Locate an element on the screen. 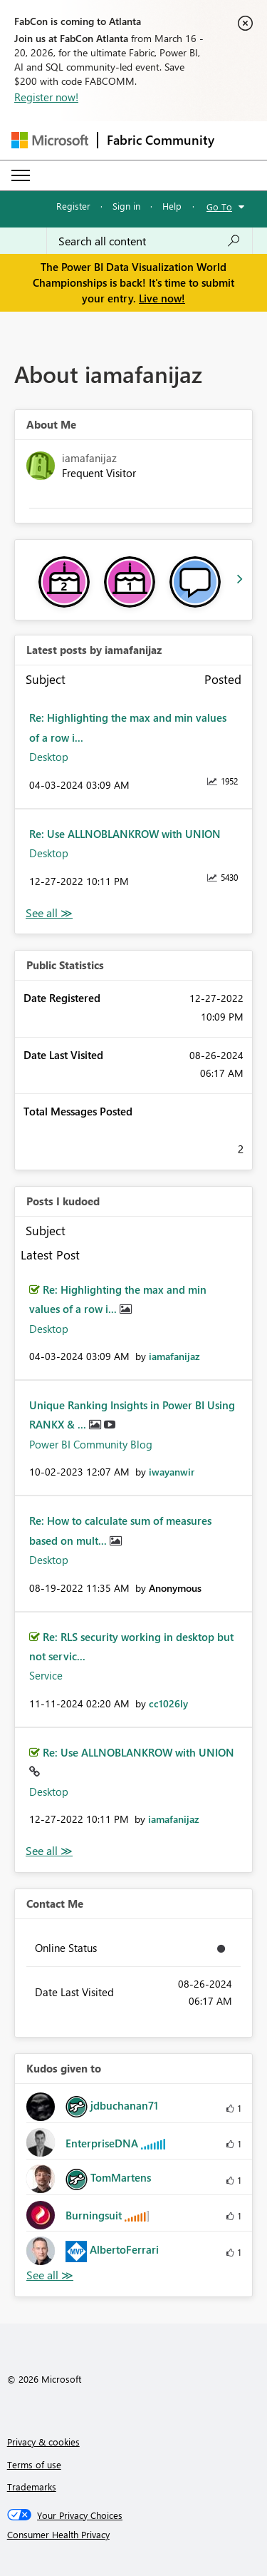  Desktop is located at coordinates (48, 757).